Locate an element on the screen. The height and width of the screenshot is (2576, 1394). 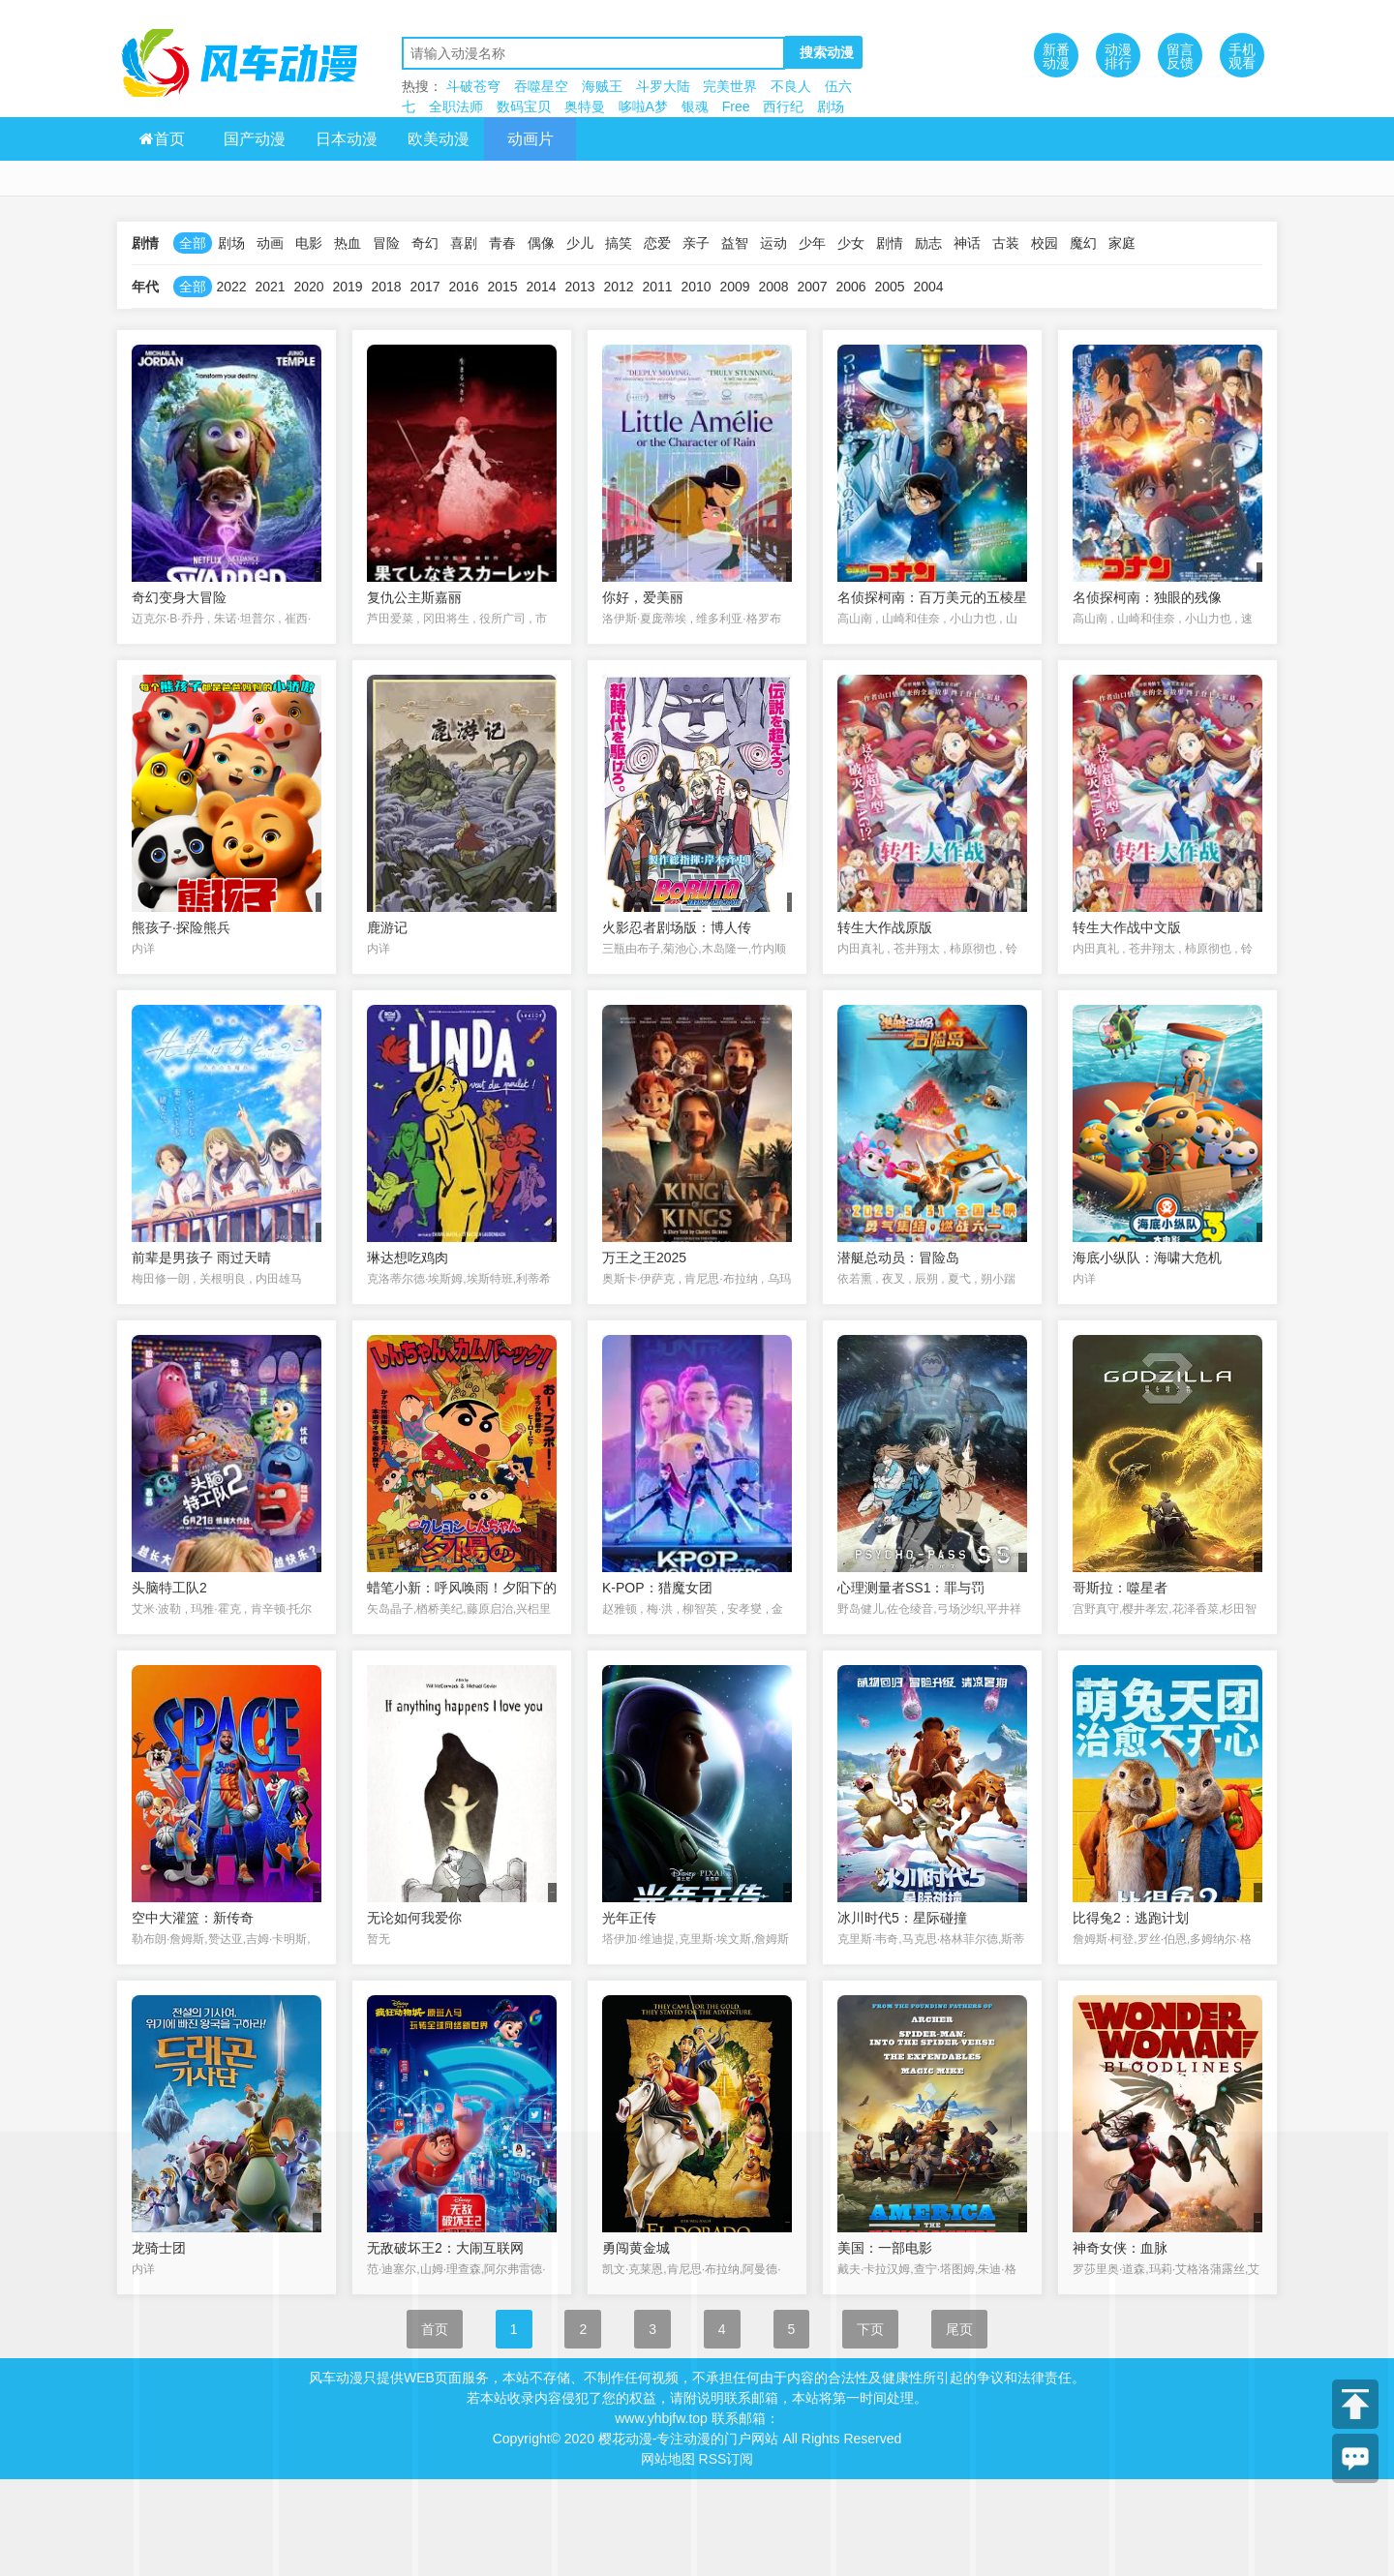
少女 is located at coordinates (850, 243).